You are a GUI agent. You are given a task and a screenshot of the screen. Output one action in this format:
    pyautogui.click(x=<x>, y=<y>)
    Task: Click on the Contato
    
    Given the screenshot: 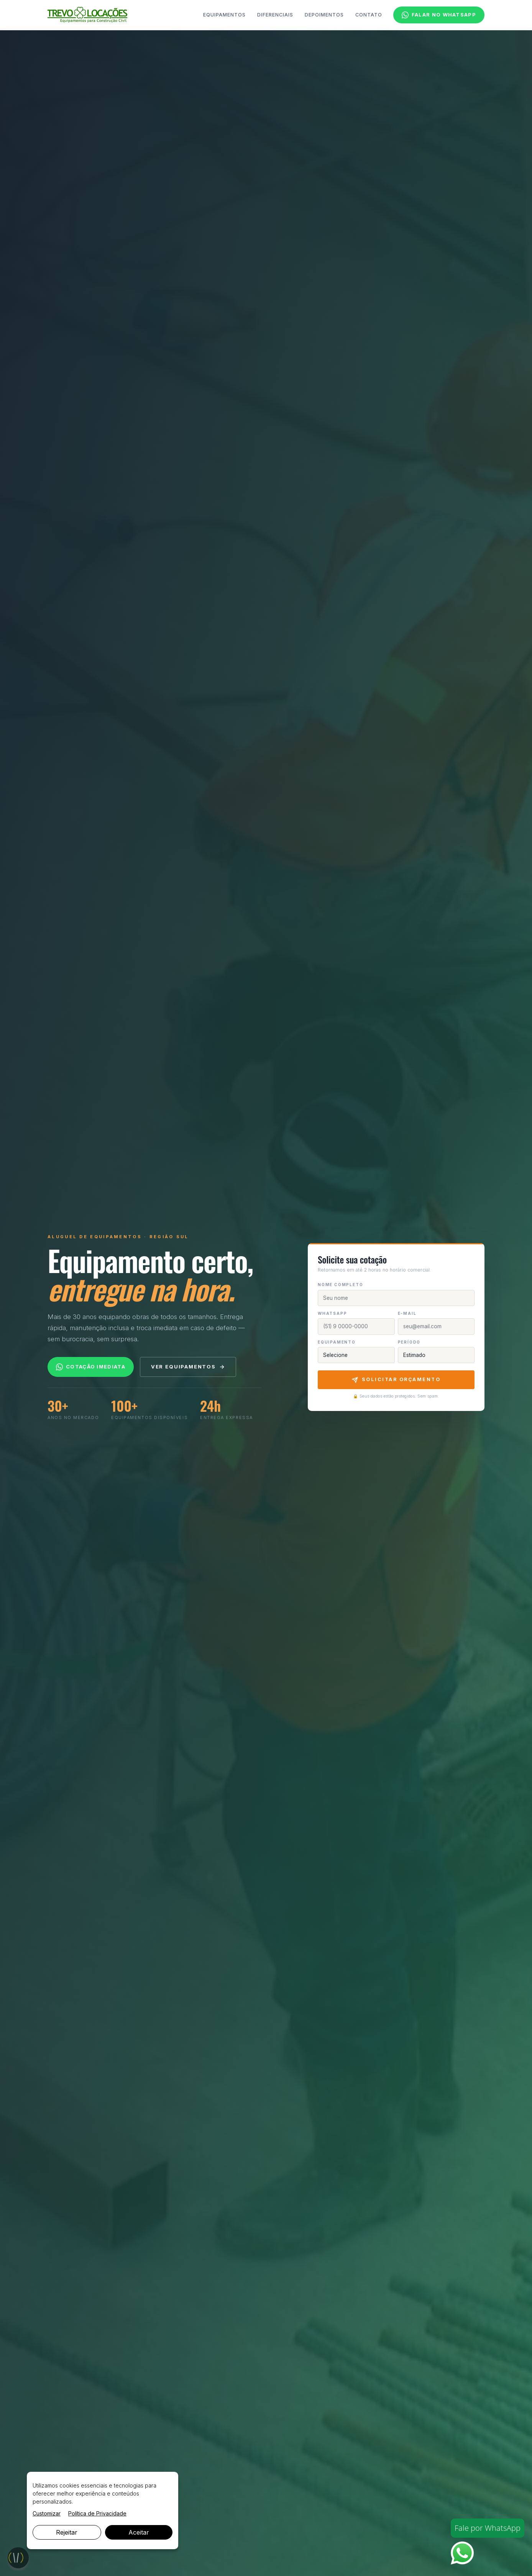 What is the action you would take?
    pyautogui.click(x=368, y=15)
    